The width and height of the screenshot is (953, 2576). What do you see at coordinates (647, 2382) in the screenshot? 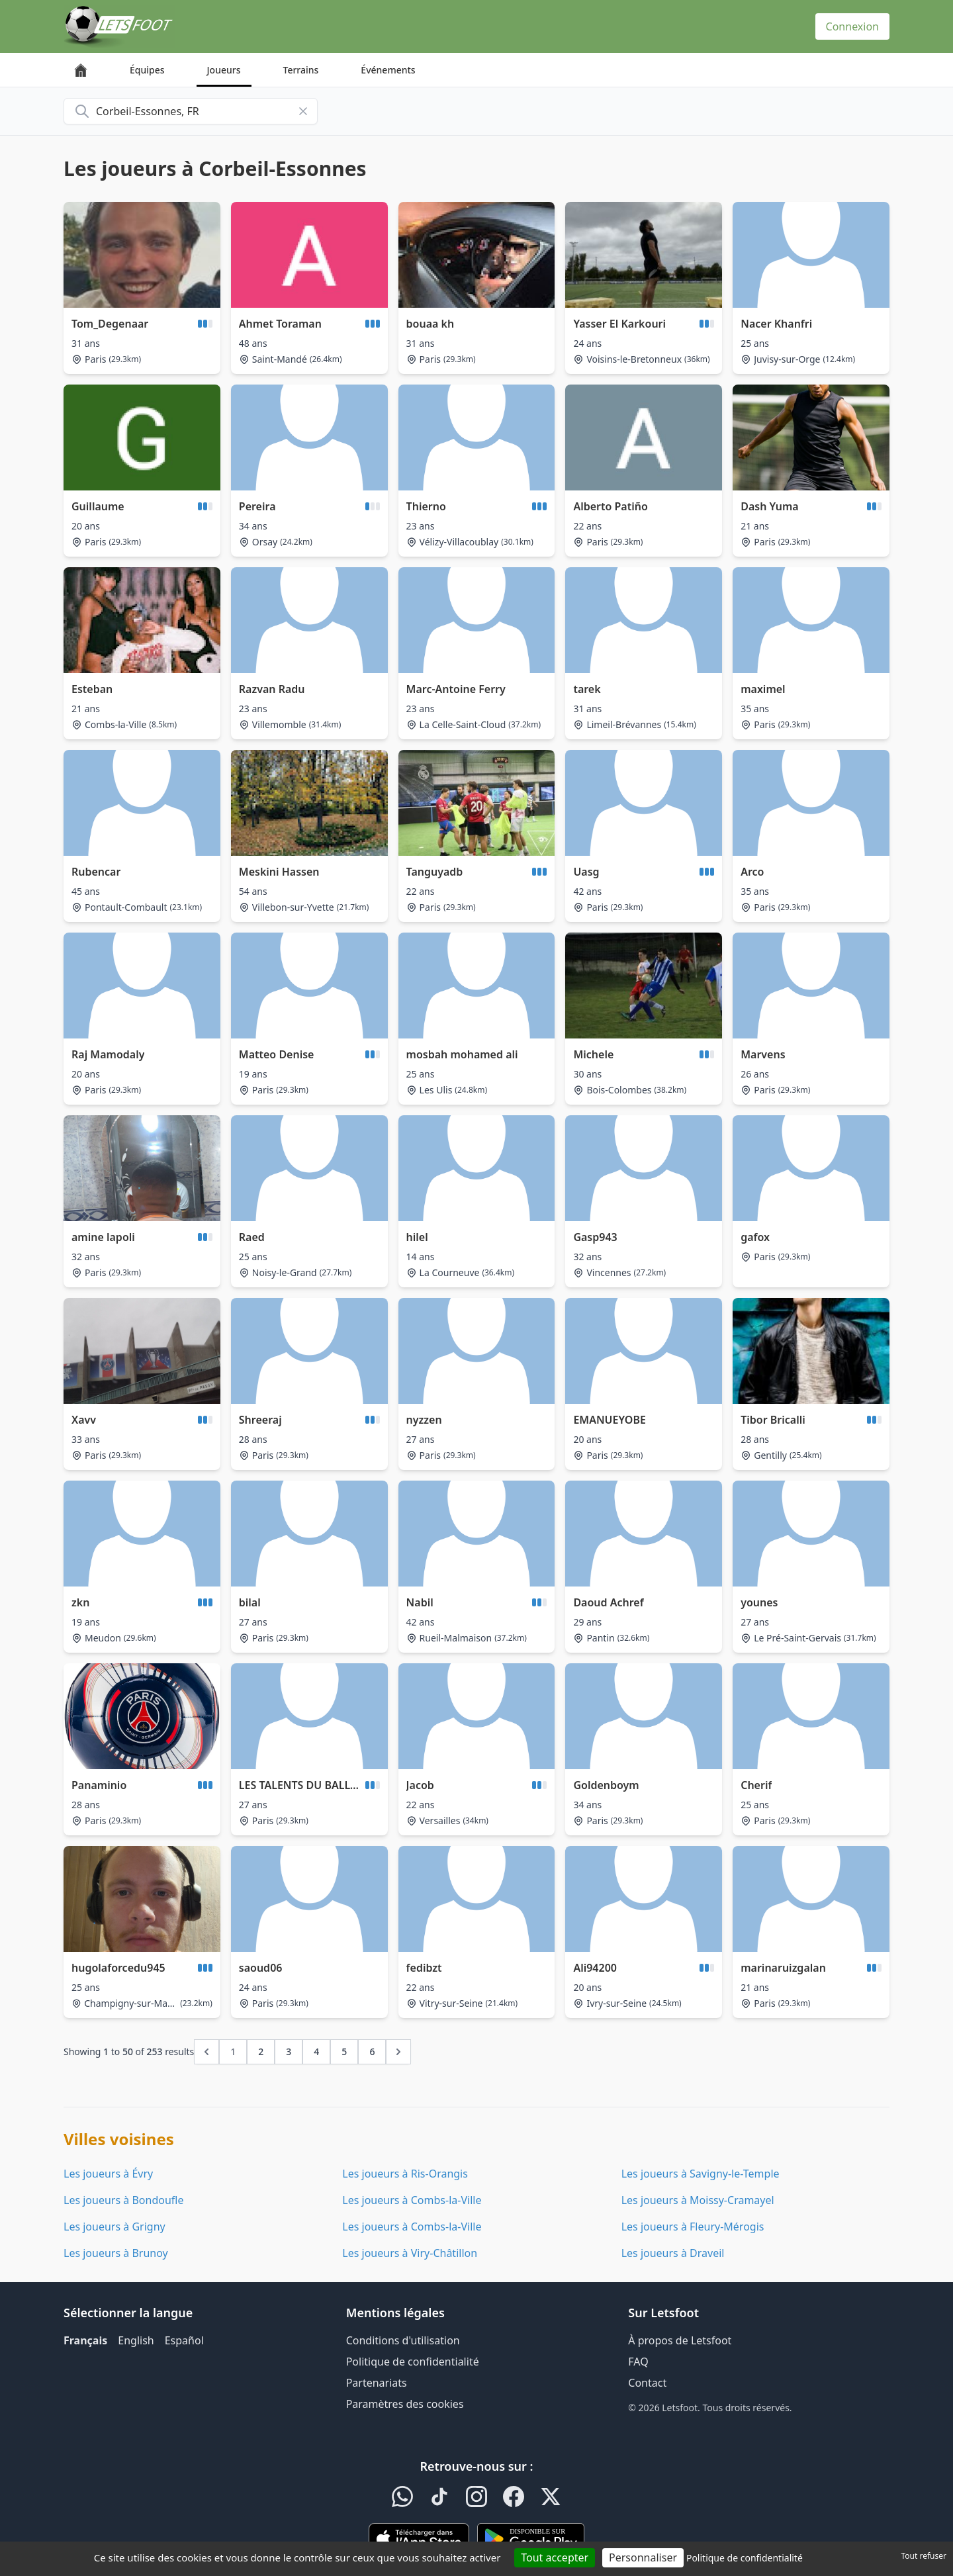
I see `Contact` at bounding box center [647, 2382].